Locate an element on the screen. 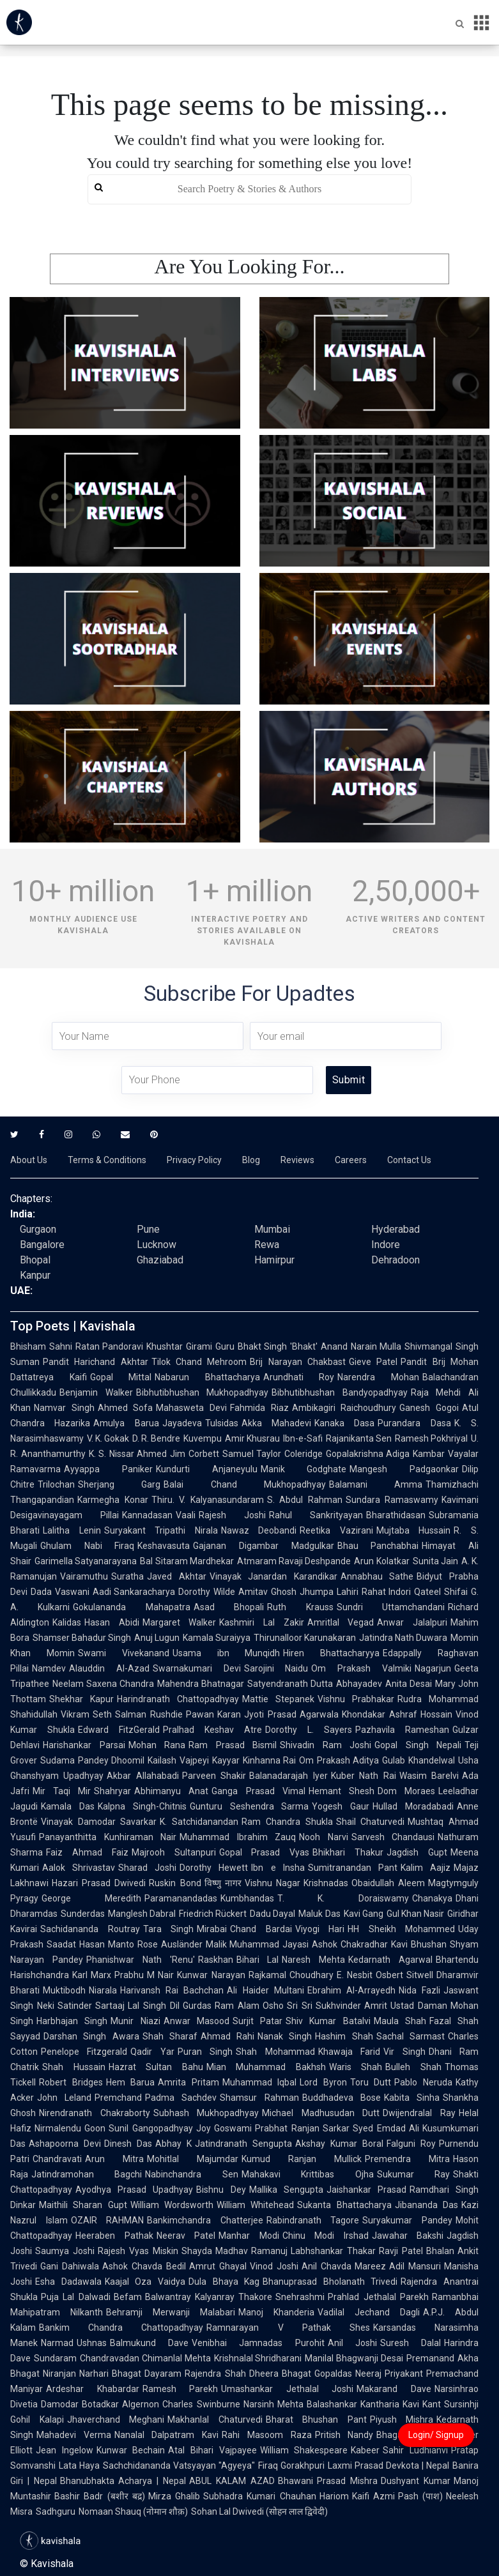 This screenshot has width=499, height=2576. Ramesh Parekh is located at coordinates (180, 2389).